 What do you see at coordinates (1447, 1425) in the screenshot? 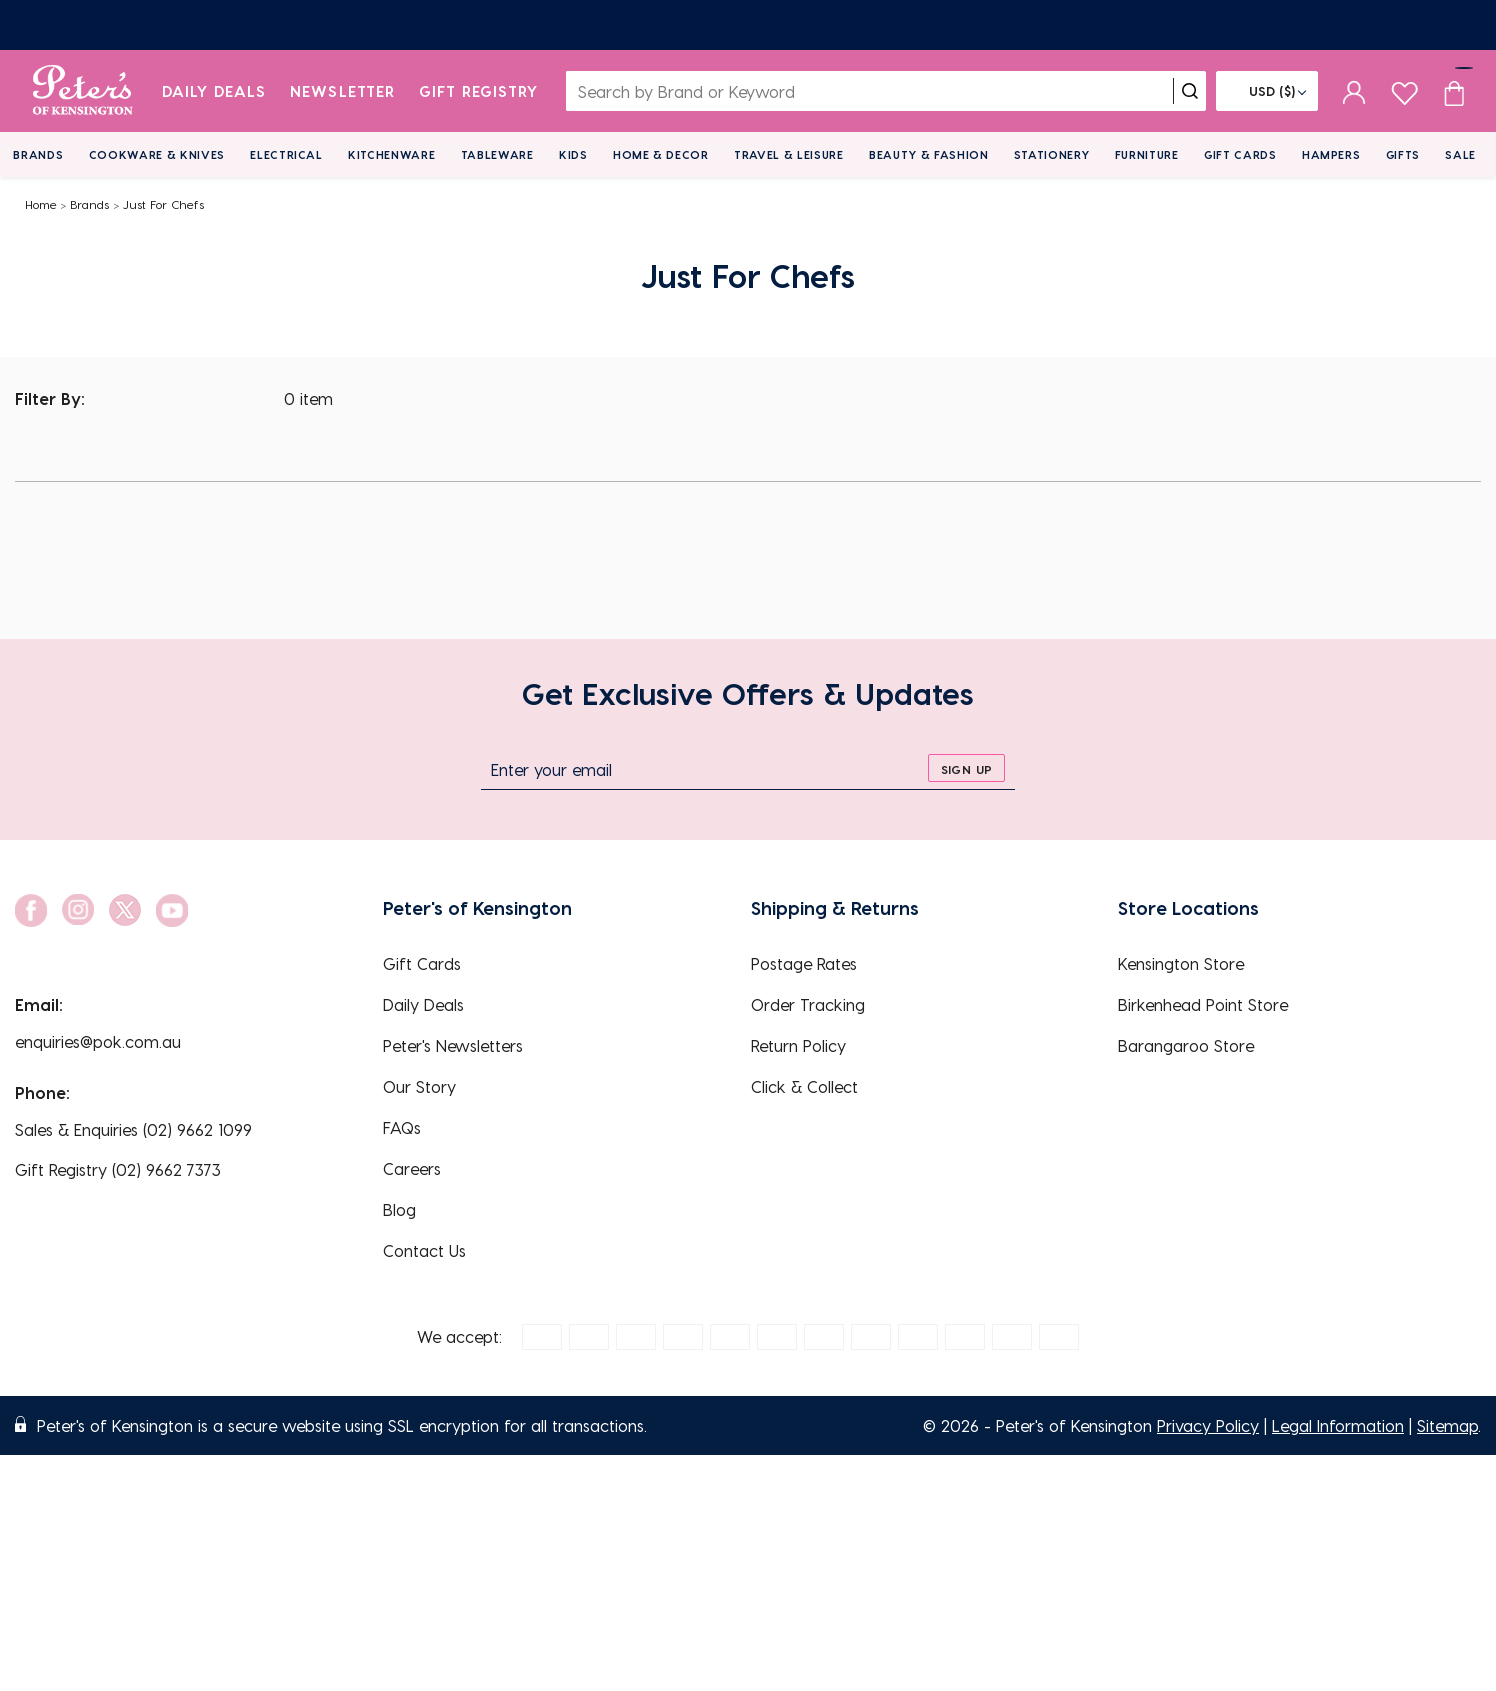
I see `Sitemap` at bounding box center [1447, 1425].